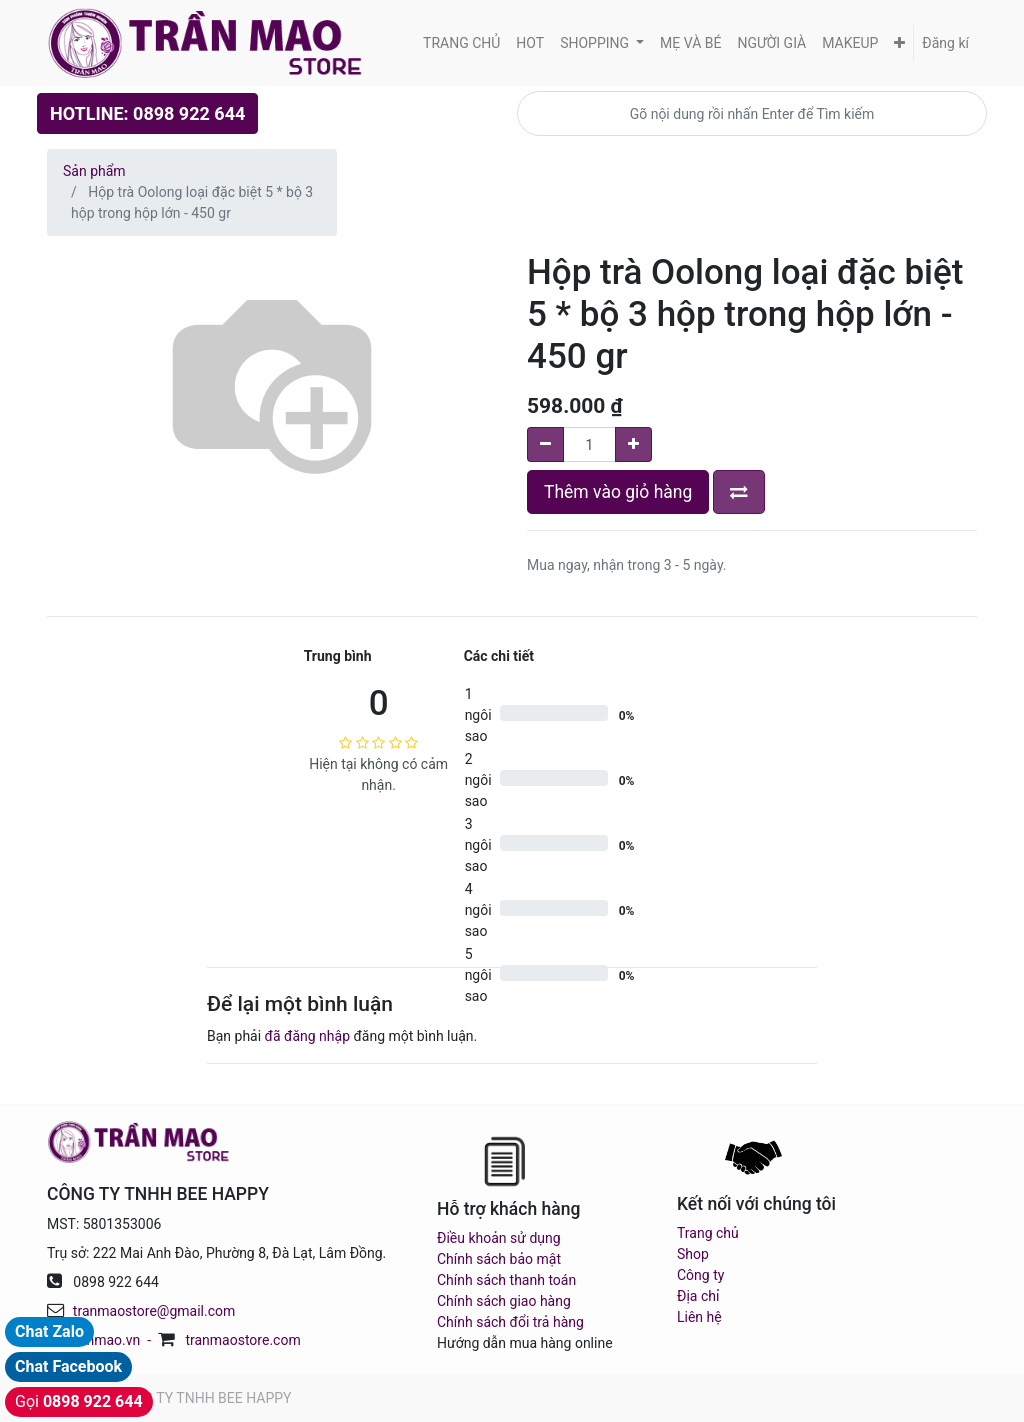 The width and height of the screenshot is (1024, 1422). What do you see at coordinates (899, 43) in the screenshot?
I see `[button]` at bounding box center [899, 43].